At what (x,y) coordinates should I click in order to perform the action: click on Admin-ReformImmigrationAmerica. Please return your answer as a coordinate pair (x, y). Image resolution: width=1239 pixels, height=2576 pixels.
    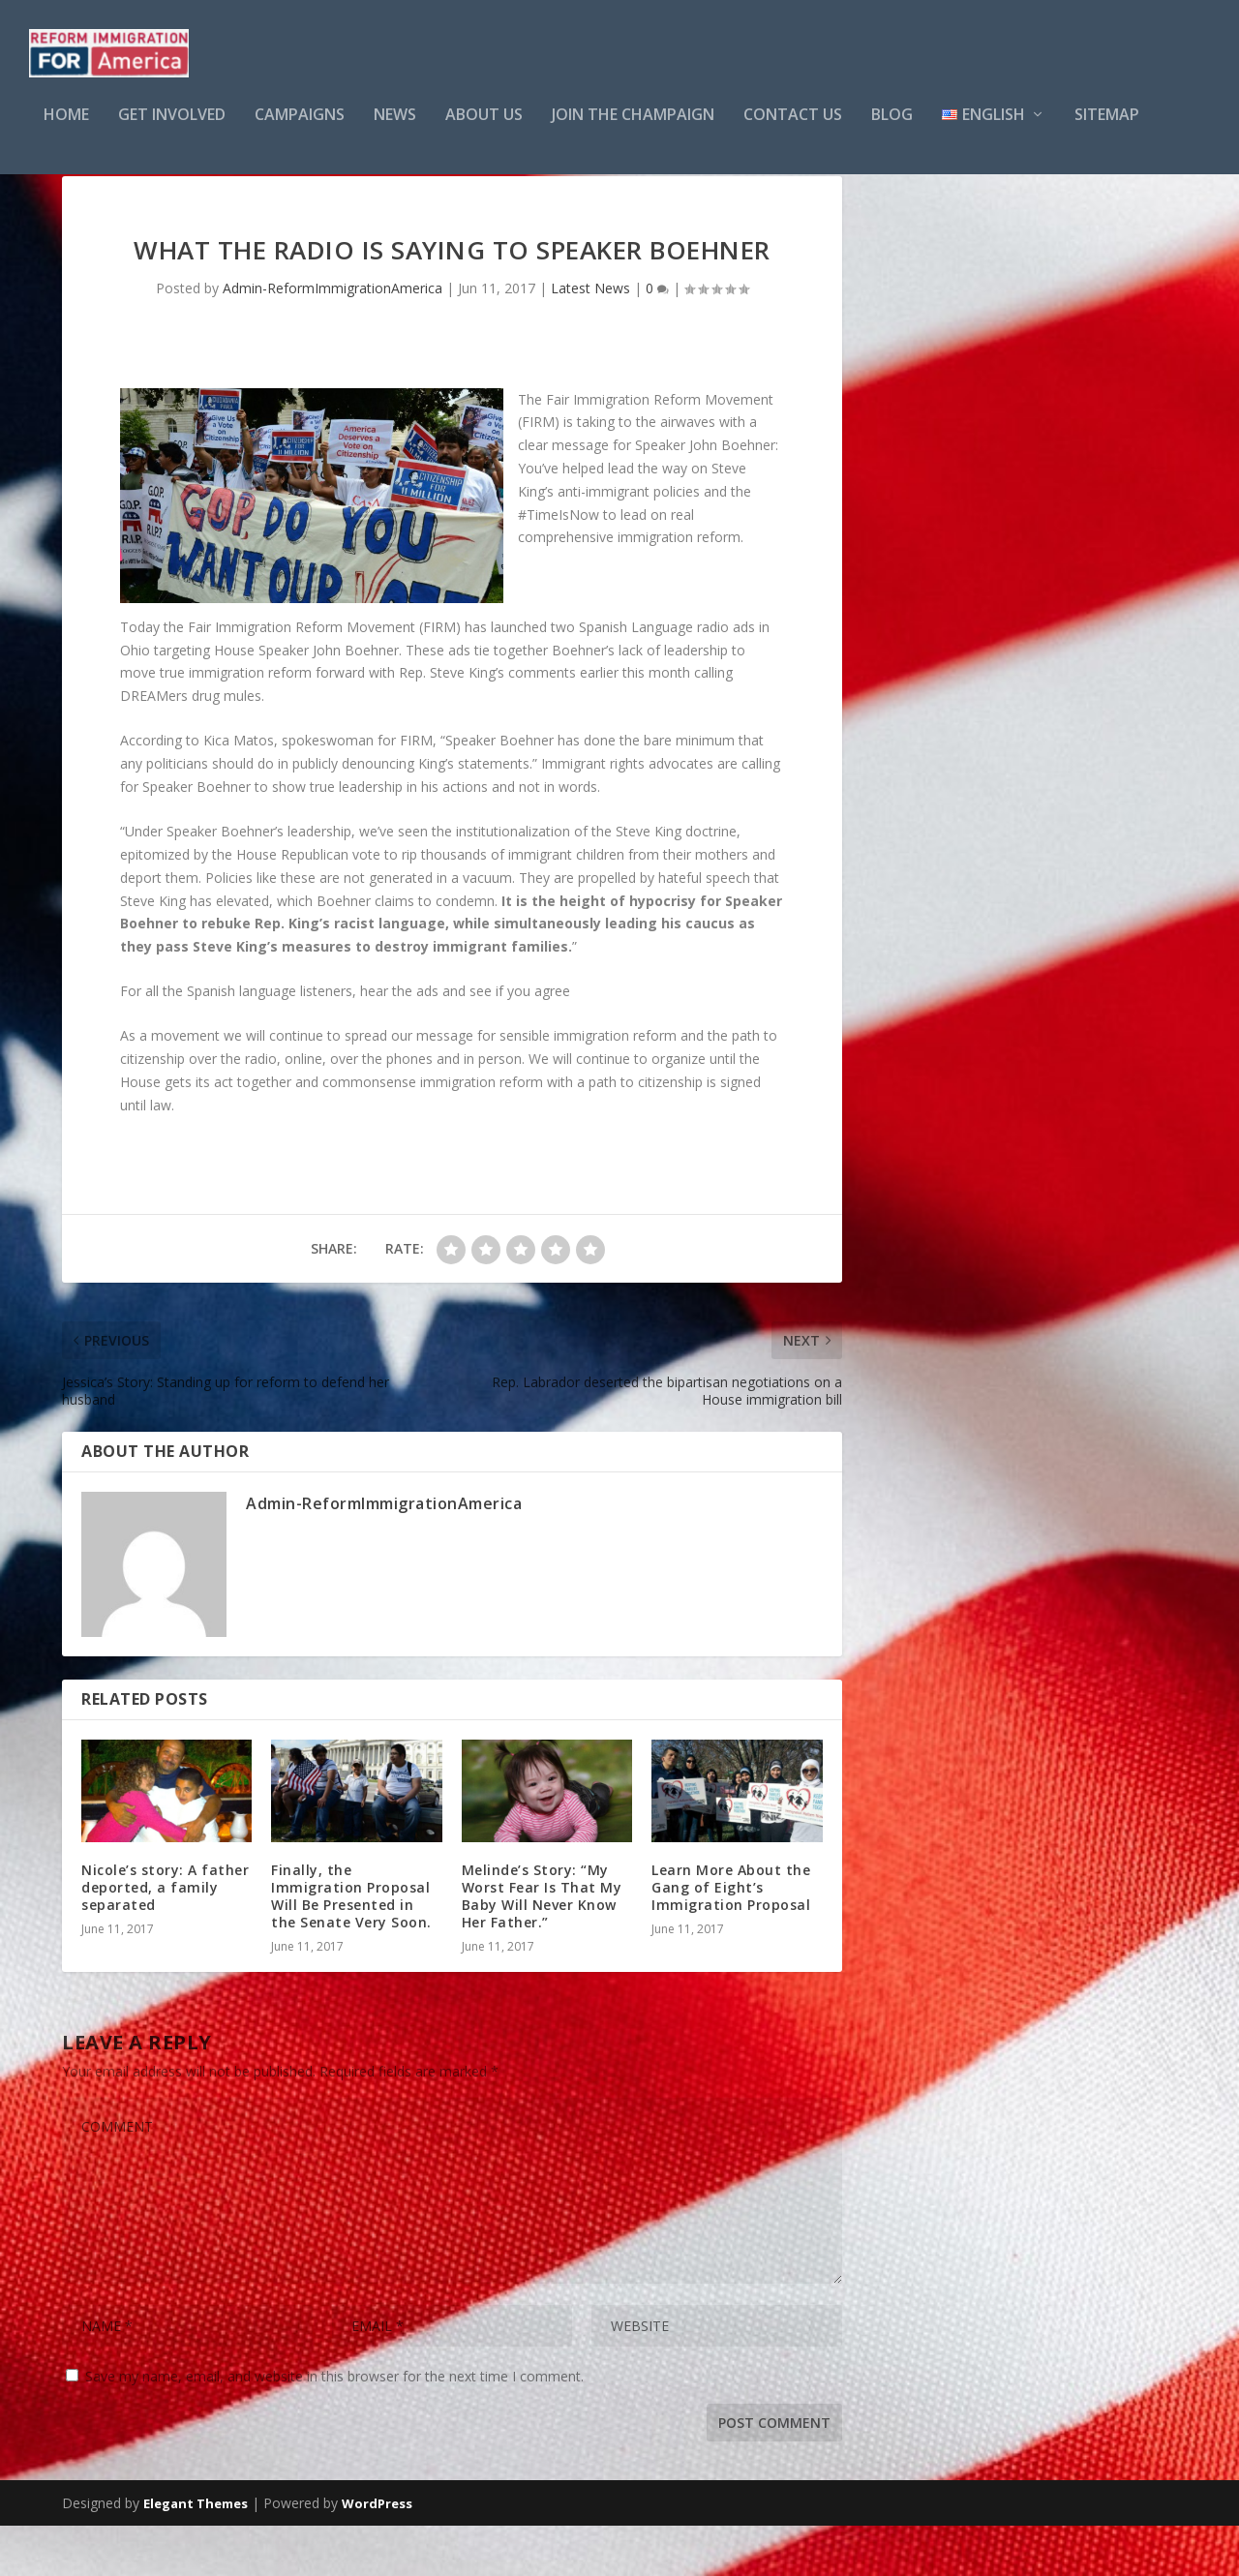
    Looking at the image, I should click on (332, 338).